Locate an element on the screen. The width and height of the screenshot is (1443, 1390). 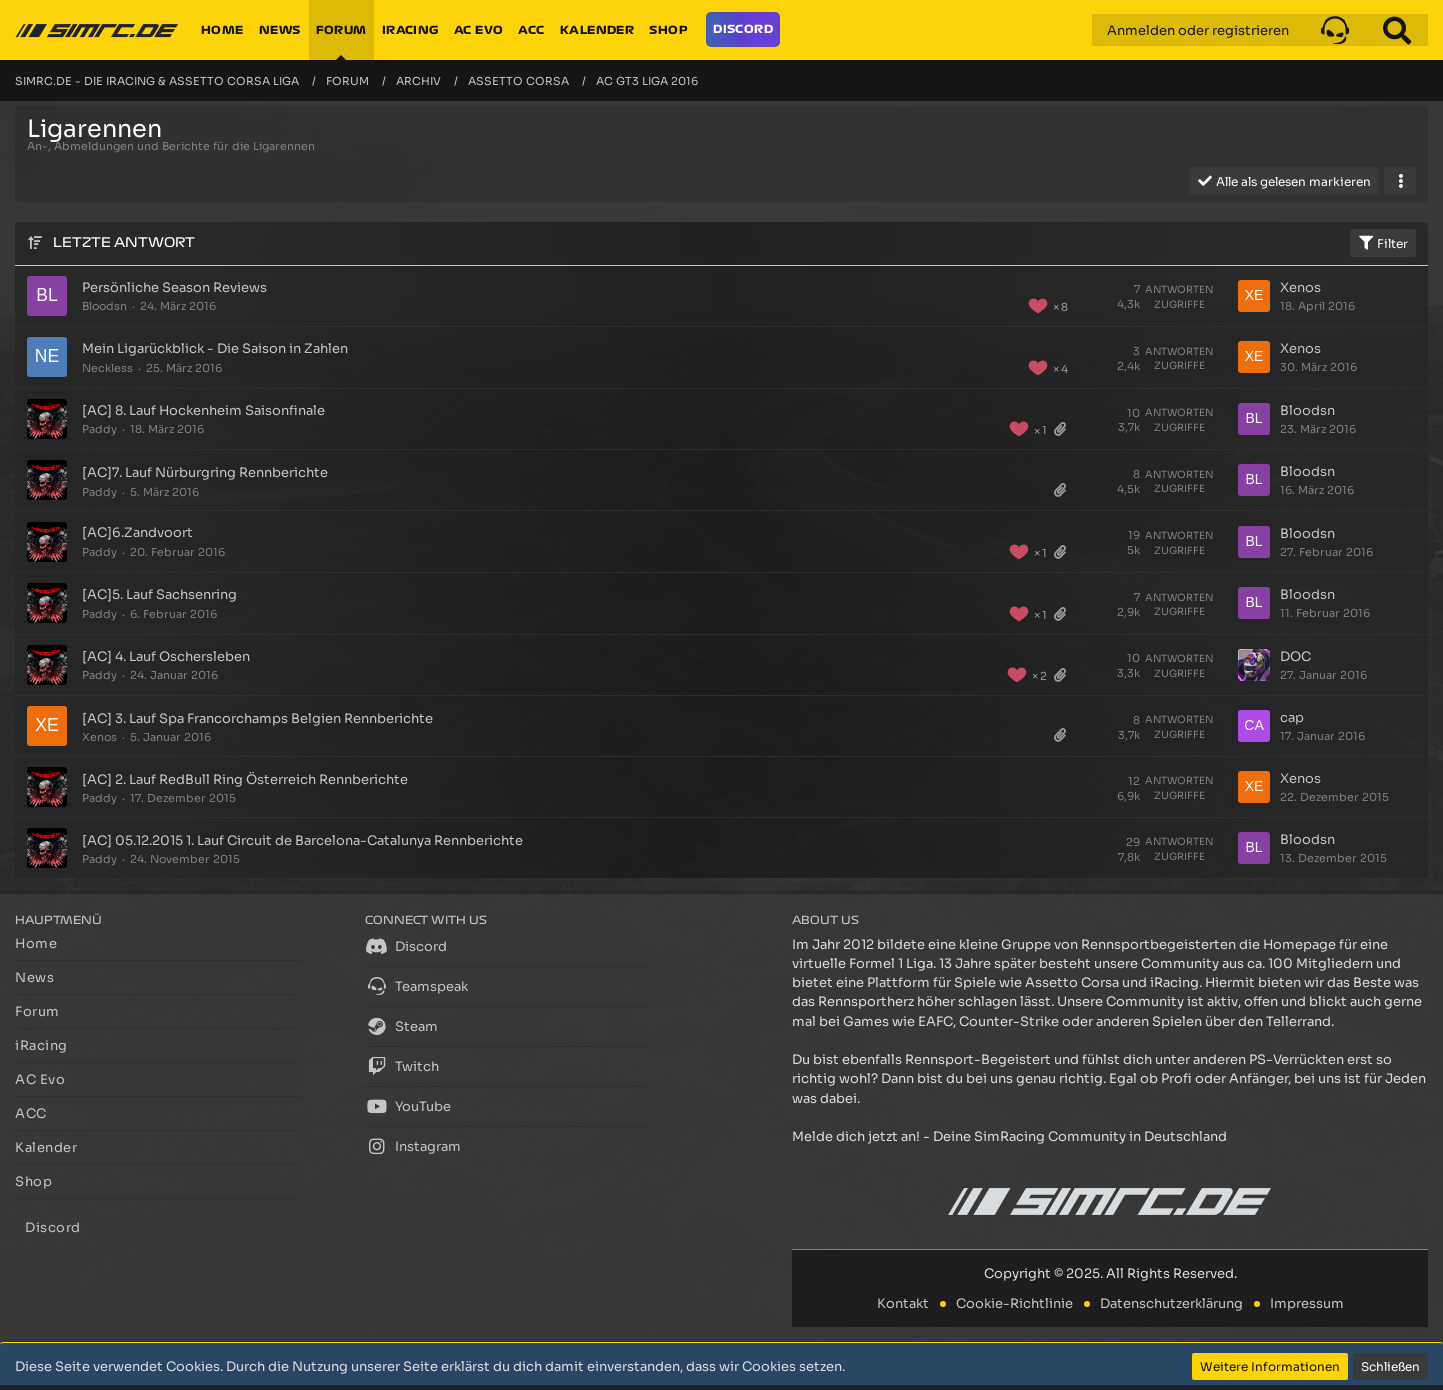
Persönliche Season Reviews is located at coordinates (174, 287).